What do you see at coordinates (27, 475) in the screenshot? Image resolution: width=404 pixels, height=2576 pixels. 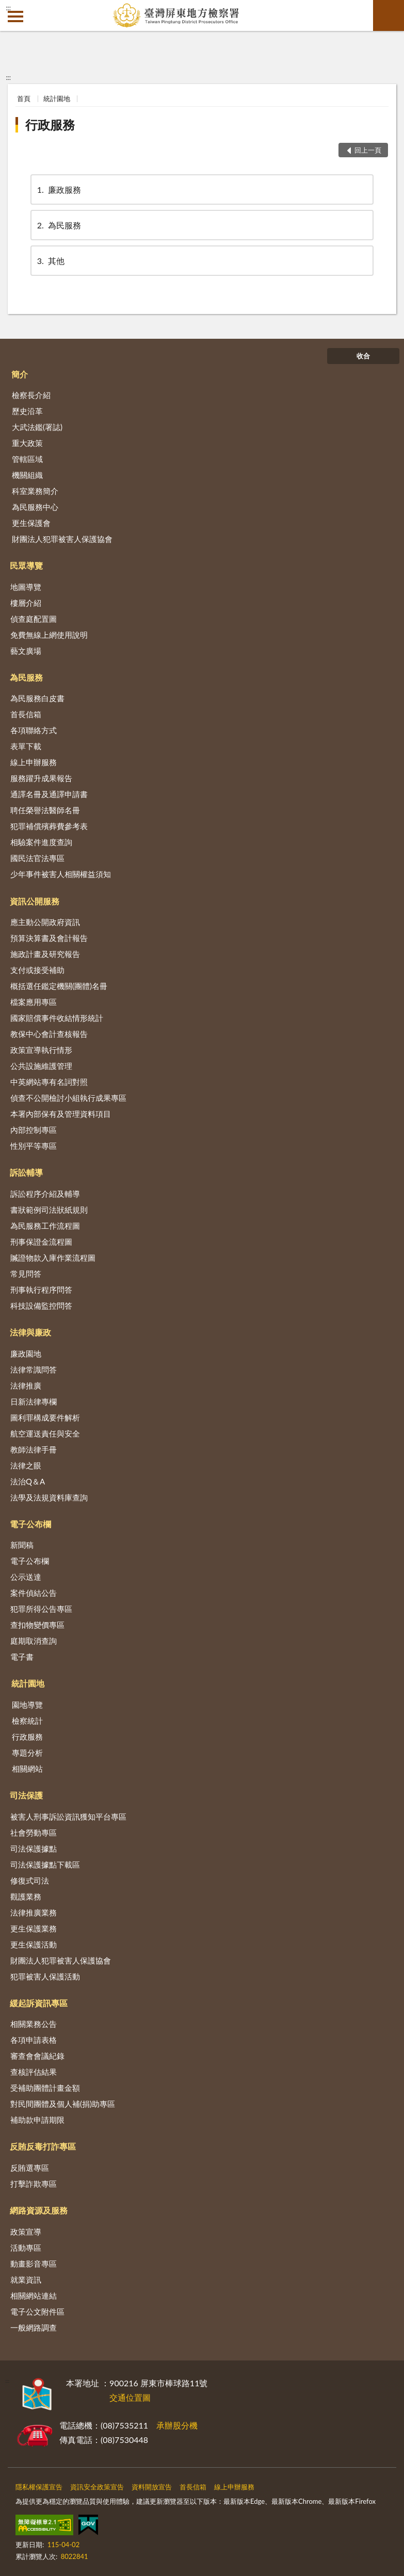 I see `機關組織` at bounding box center [27, 475].